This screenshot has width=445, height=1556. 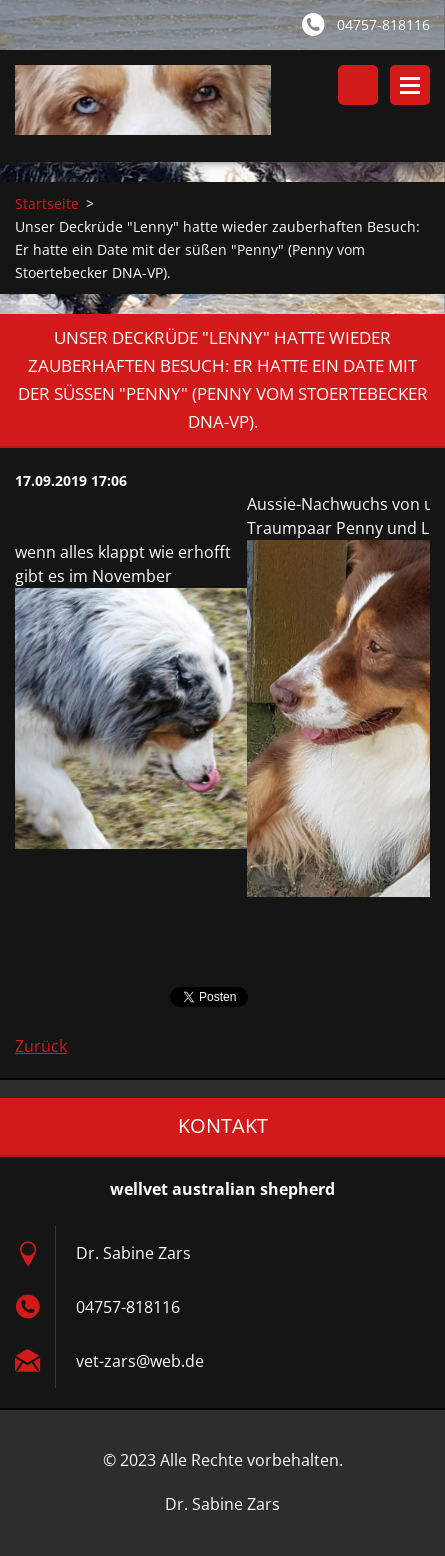 What do you see at coordinates (410, 85) in the screenshot?
I see `Menü` at bounding box center [410, 85].